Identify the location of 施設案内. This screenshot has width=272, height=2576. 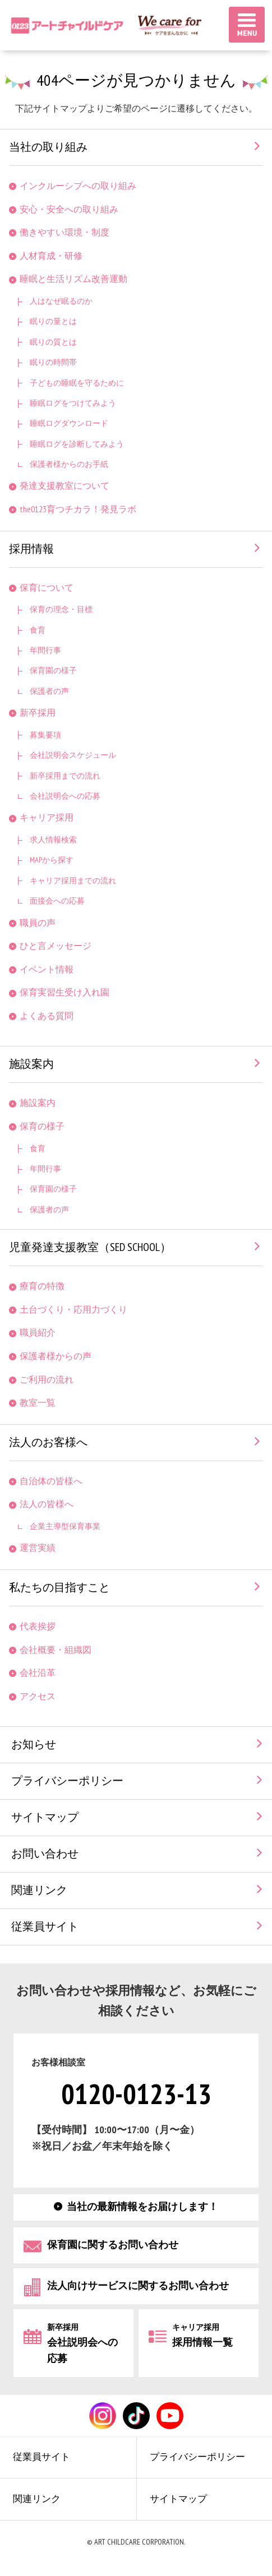
(31, 1064).